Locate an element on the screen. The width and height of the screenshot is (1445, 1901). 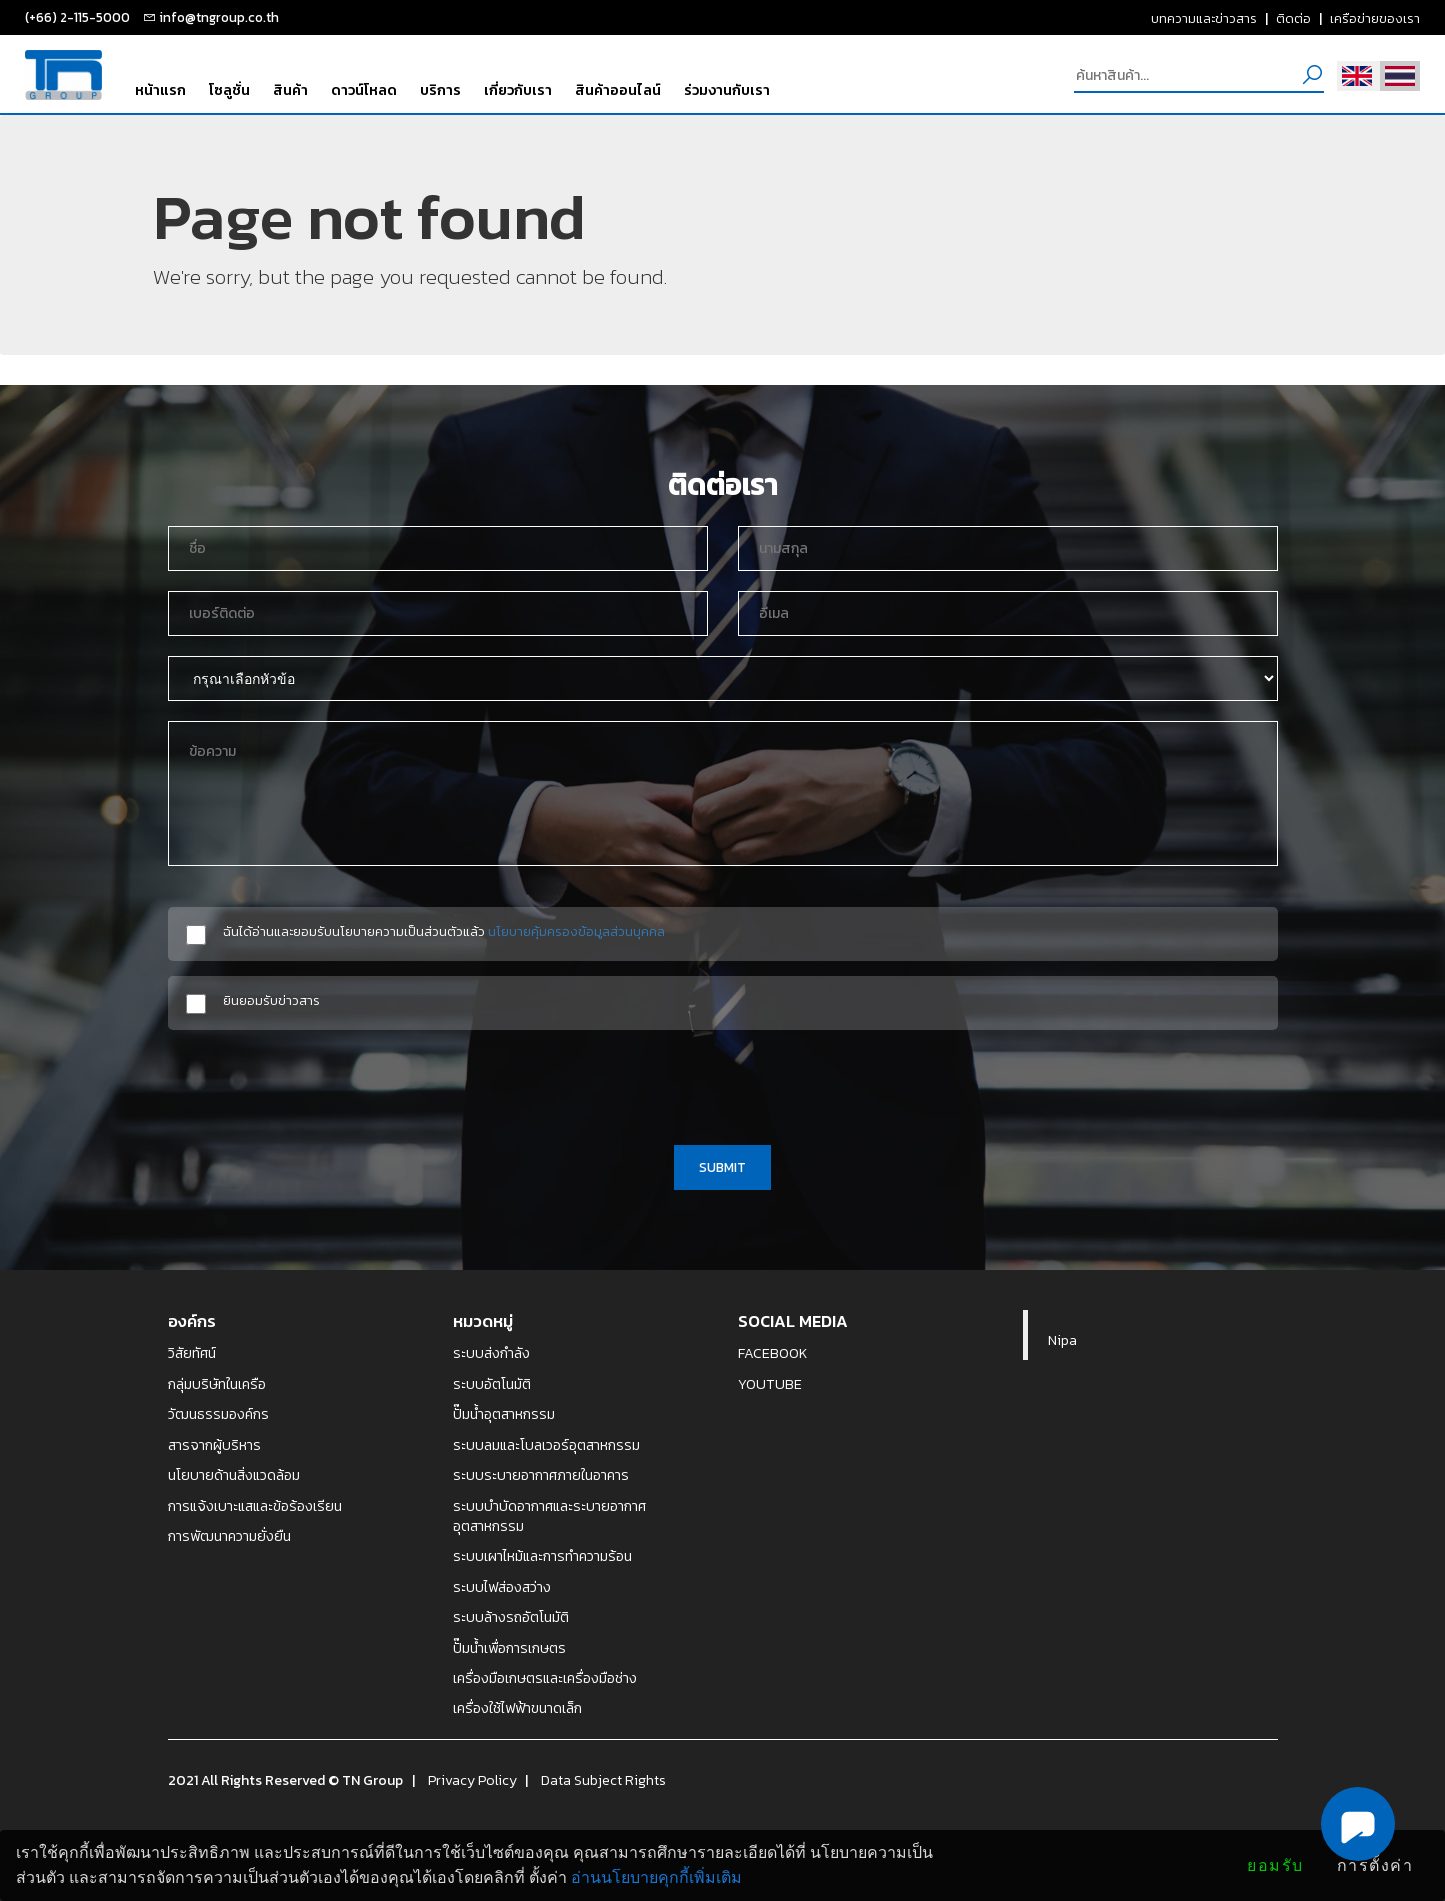
นโยบายด้านสิ่งแวดล้อม is located at coordinates (234, 1475).